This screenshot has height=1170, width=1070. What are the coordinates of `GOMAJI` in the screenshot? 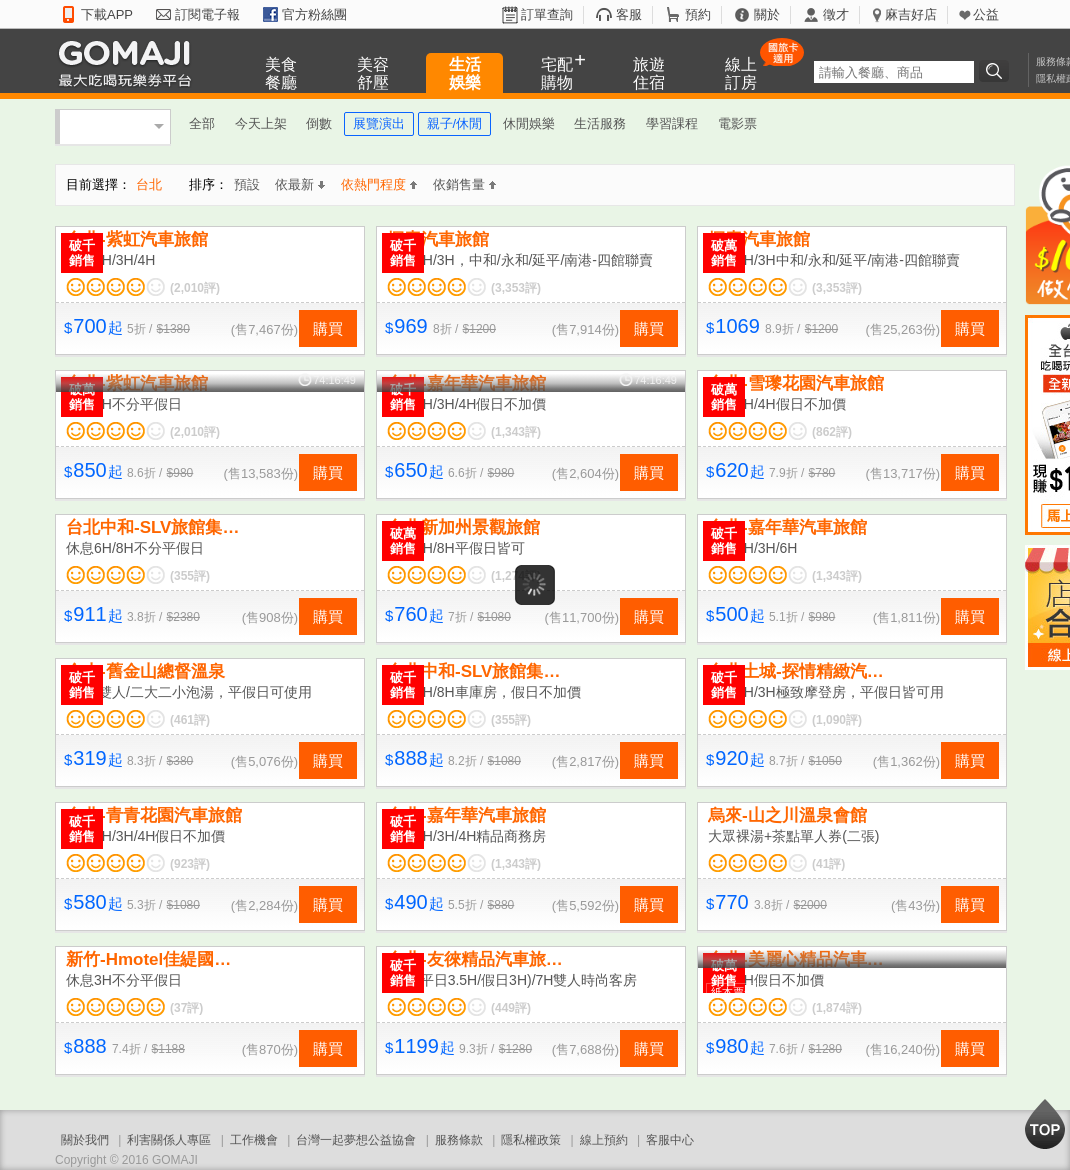 It's located at (130, 62).